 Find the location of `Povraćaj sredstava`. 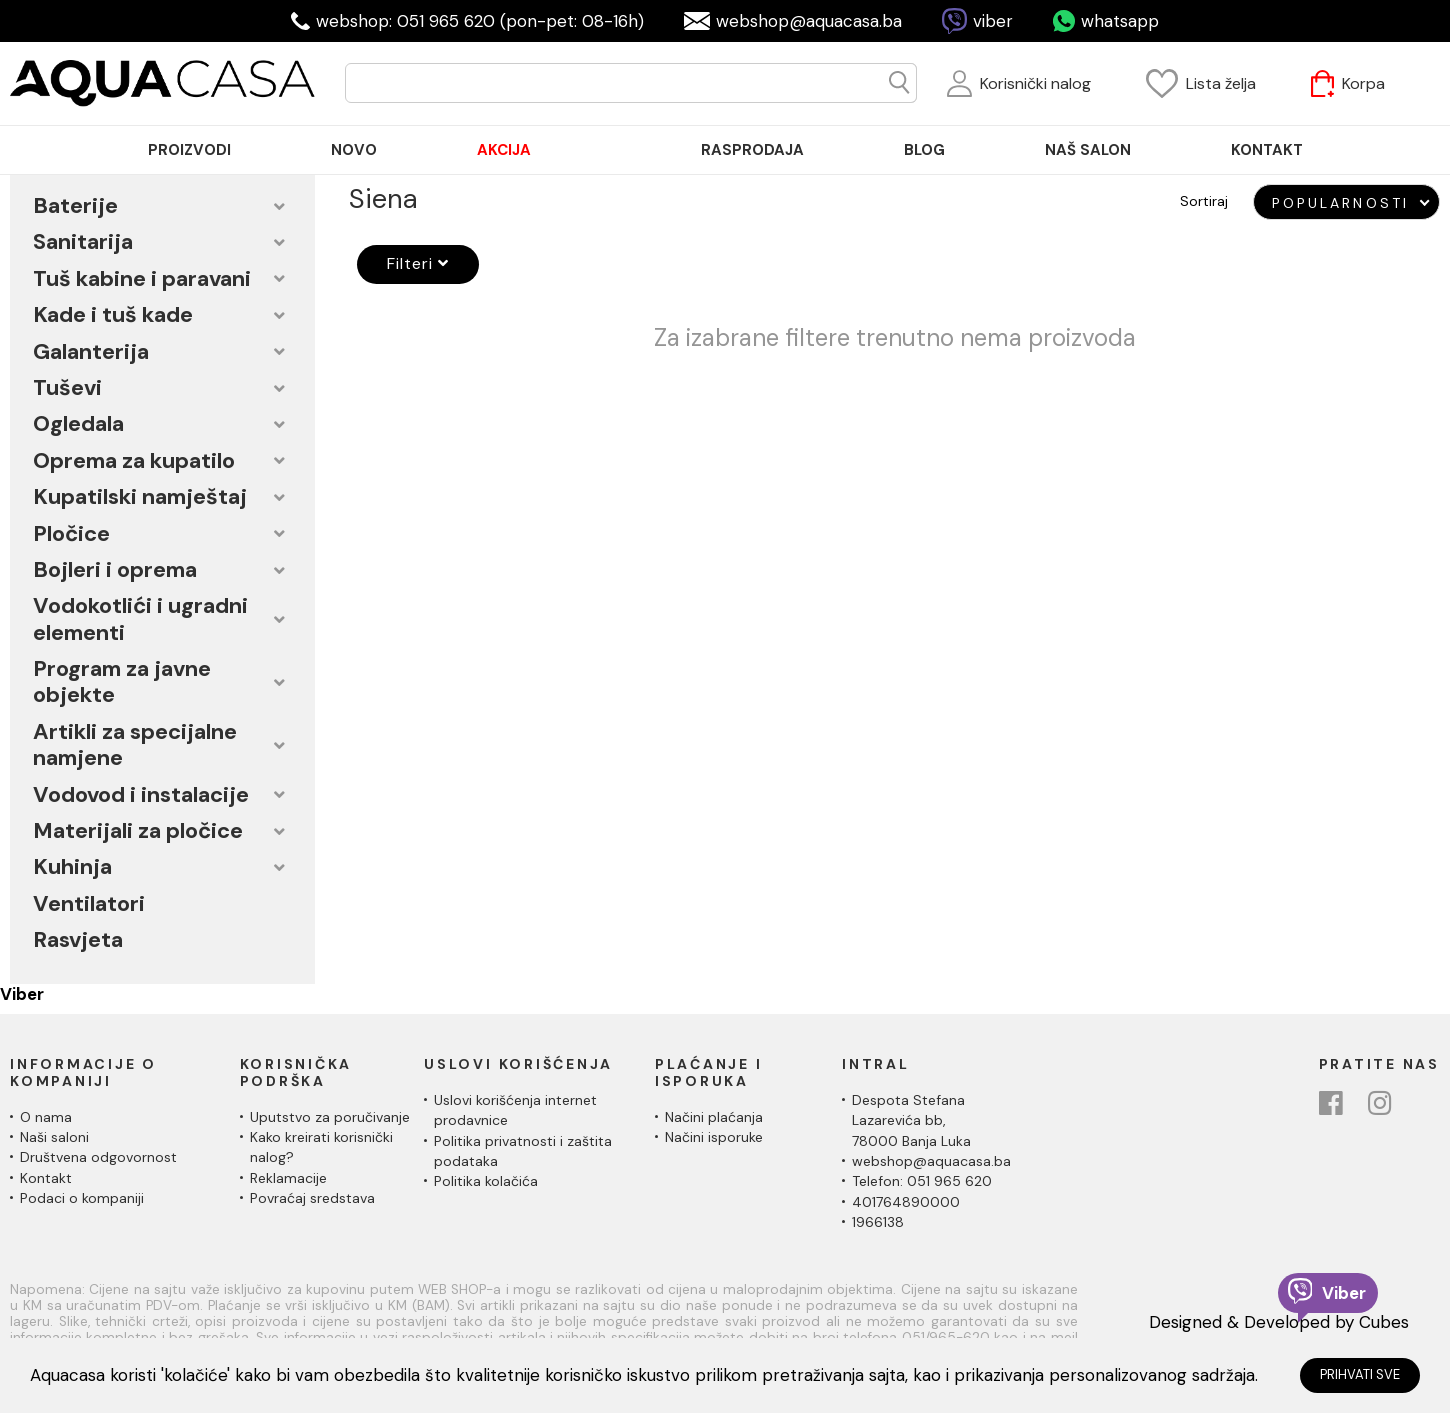

Povraćaj sredstava is located at coordinates (312, 1198).